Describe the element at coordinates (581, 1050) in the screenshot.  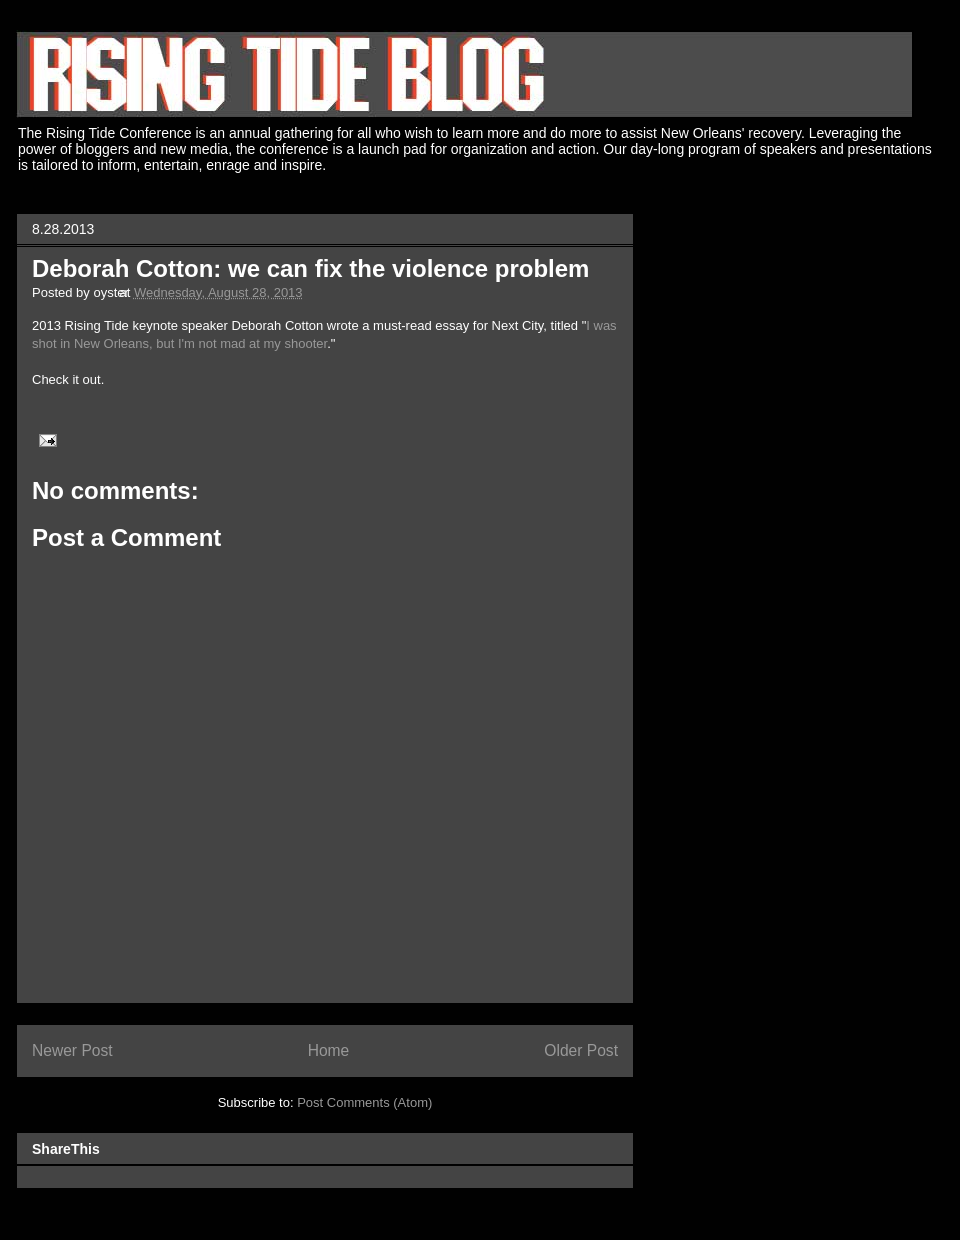
I see `Older Post` at that location.